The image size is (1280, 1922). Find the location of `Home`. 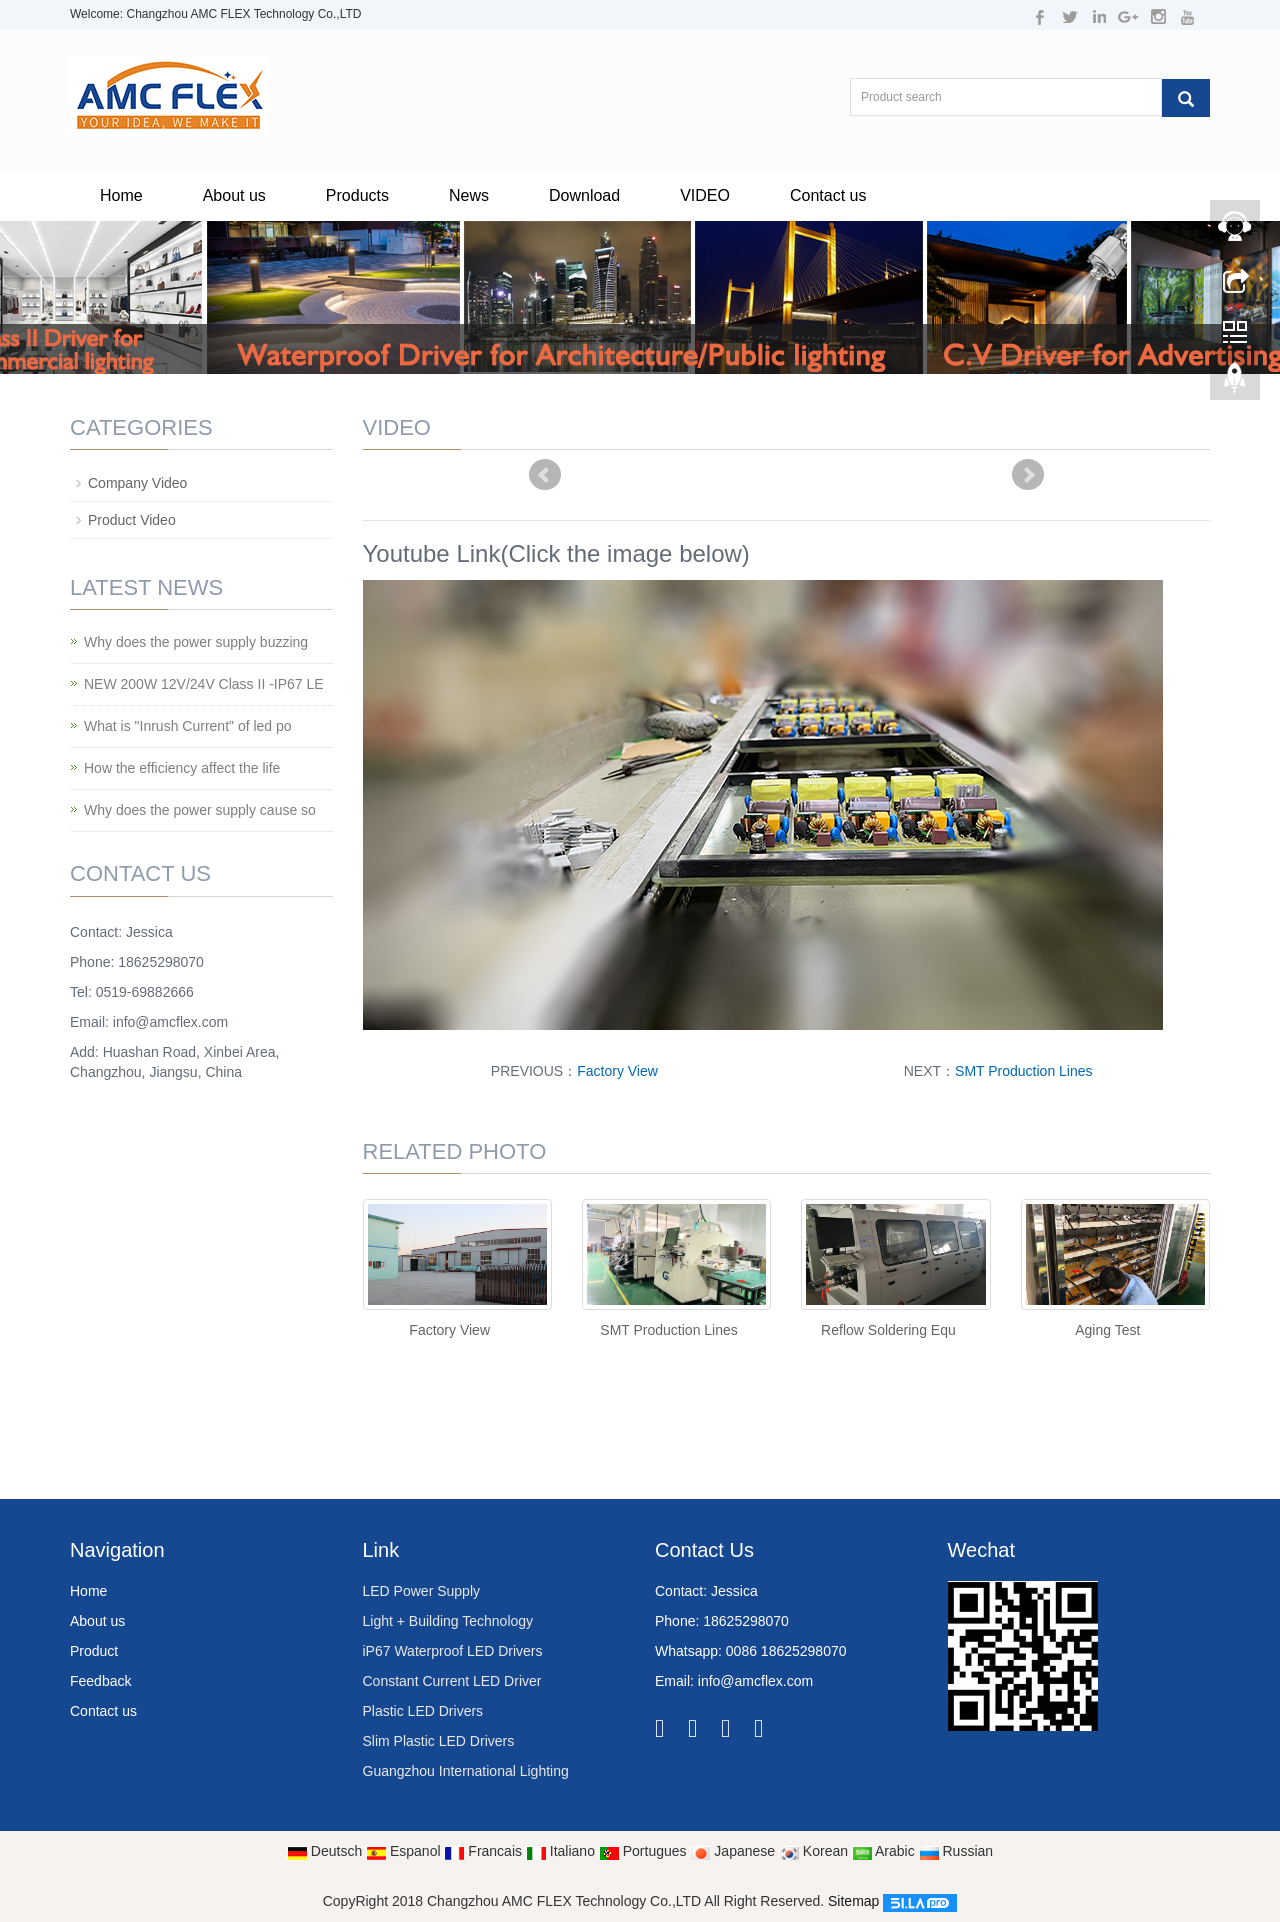

Home is located at coordinates (121, 195).